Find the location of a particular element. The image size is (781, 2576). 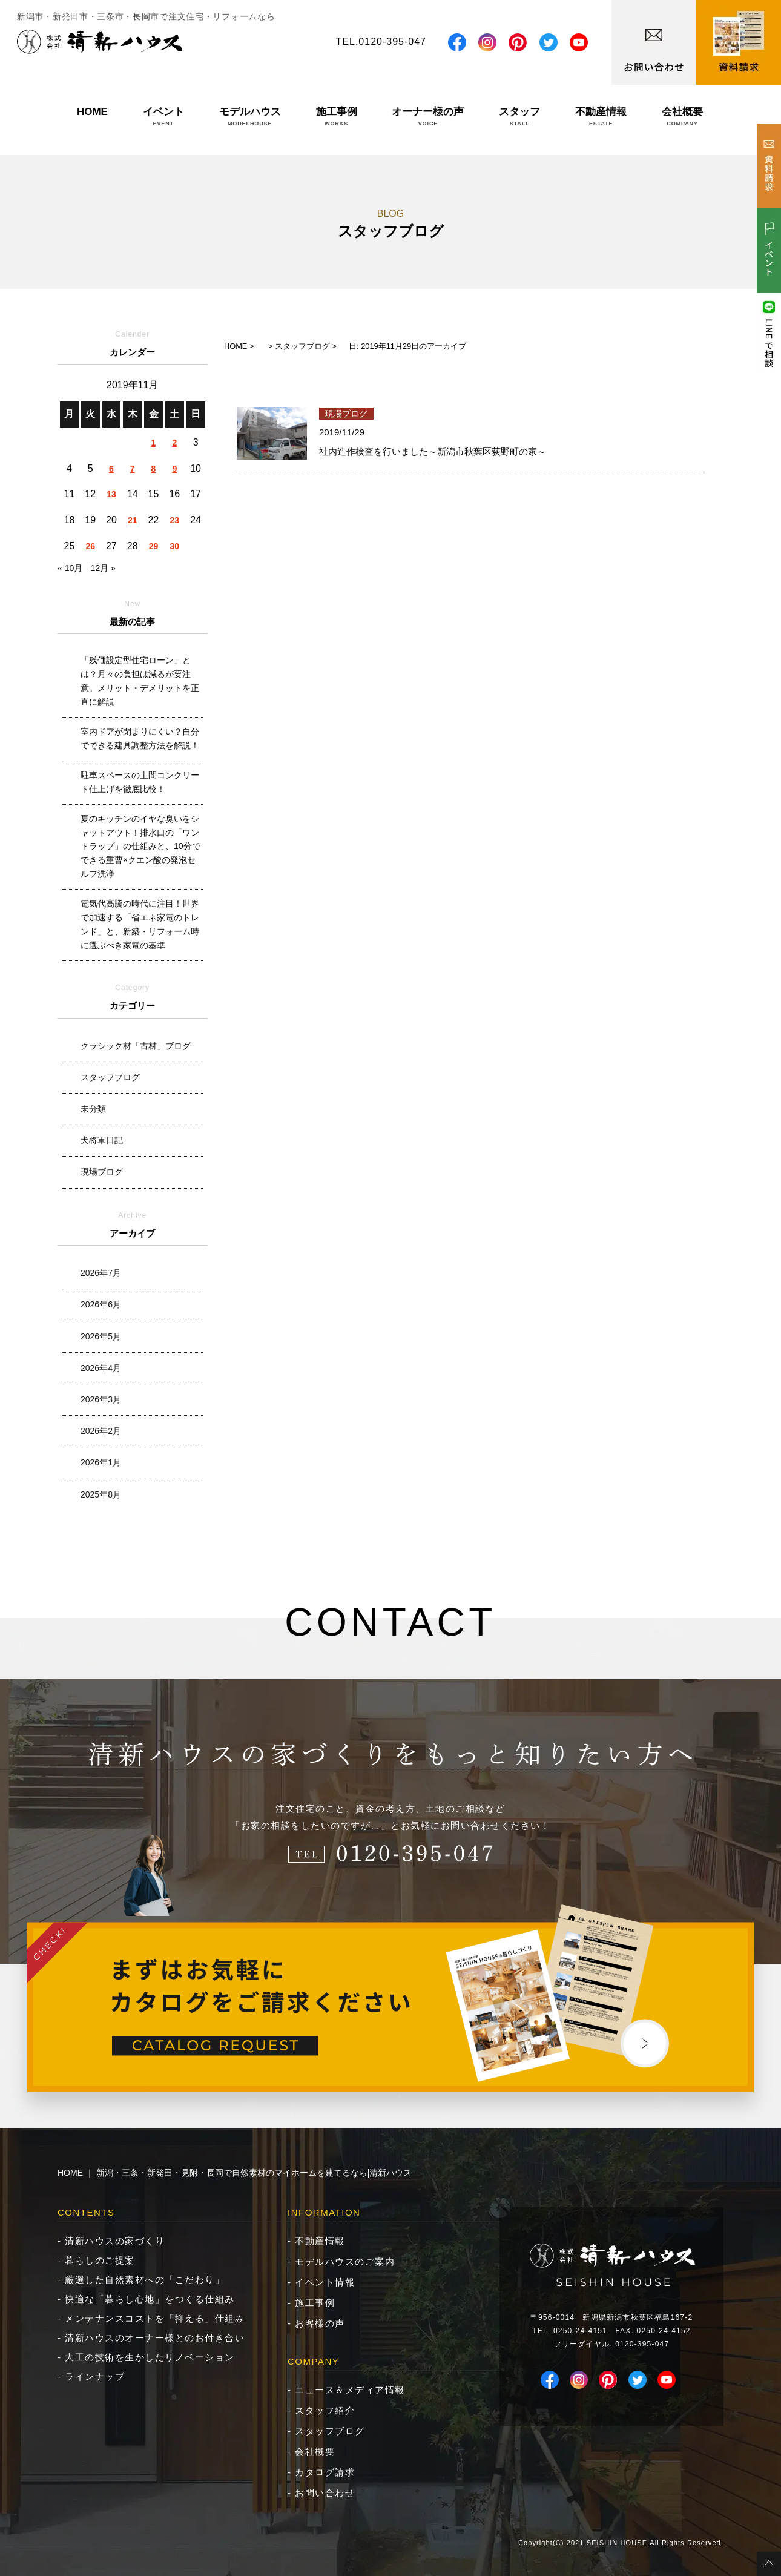

モデルハウスのご案内 is located at coordinates (345, 2261).